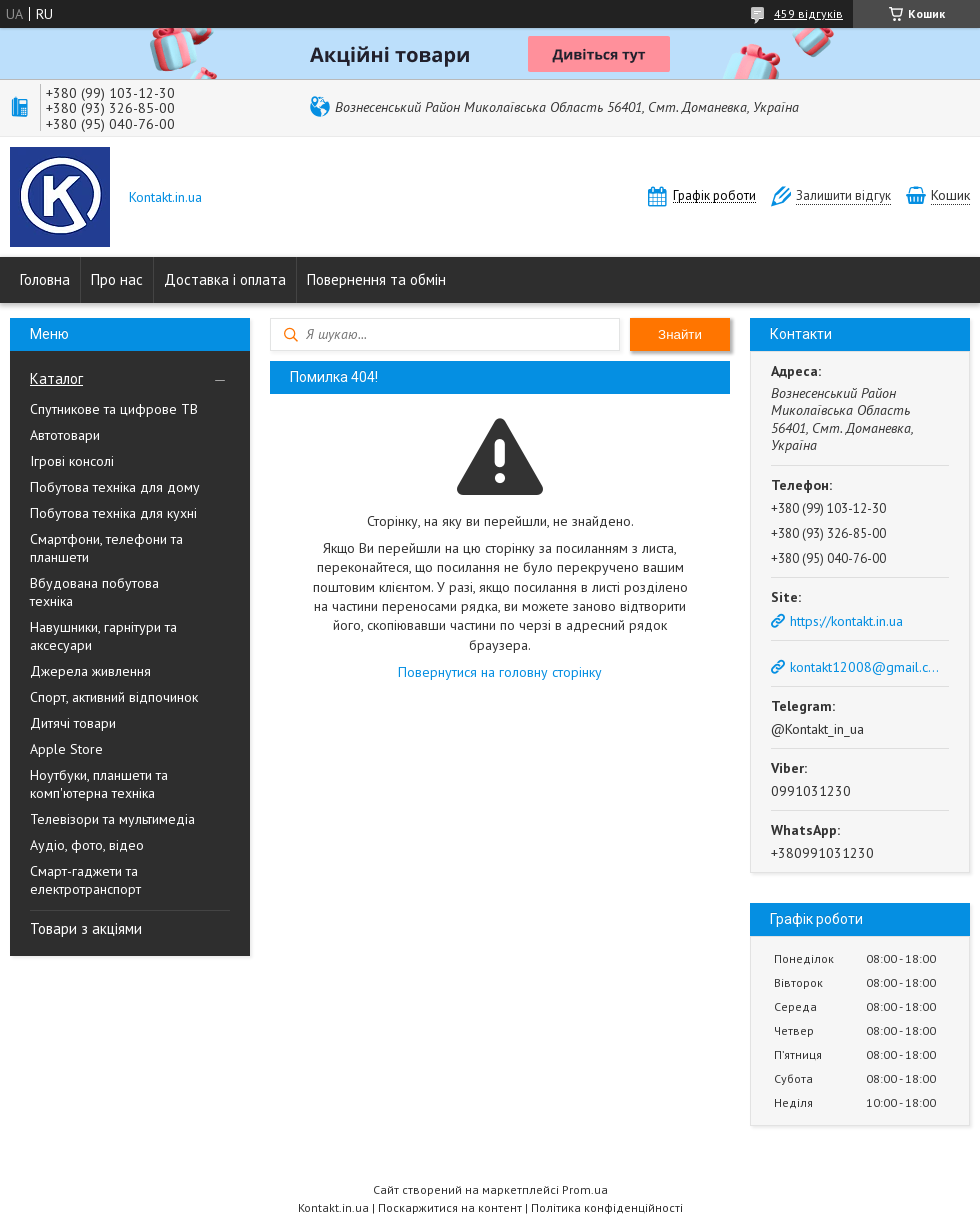  What do you see at coordinates (106, 548) in the screenshot?
I see `Смартфони, телефони та планшети` at bounding box center [106, 548].